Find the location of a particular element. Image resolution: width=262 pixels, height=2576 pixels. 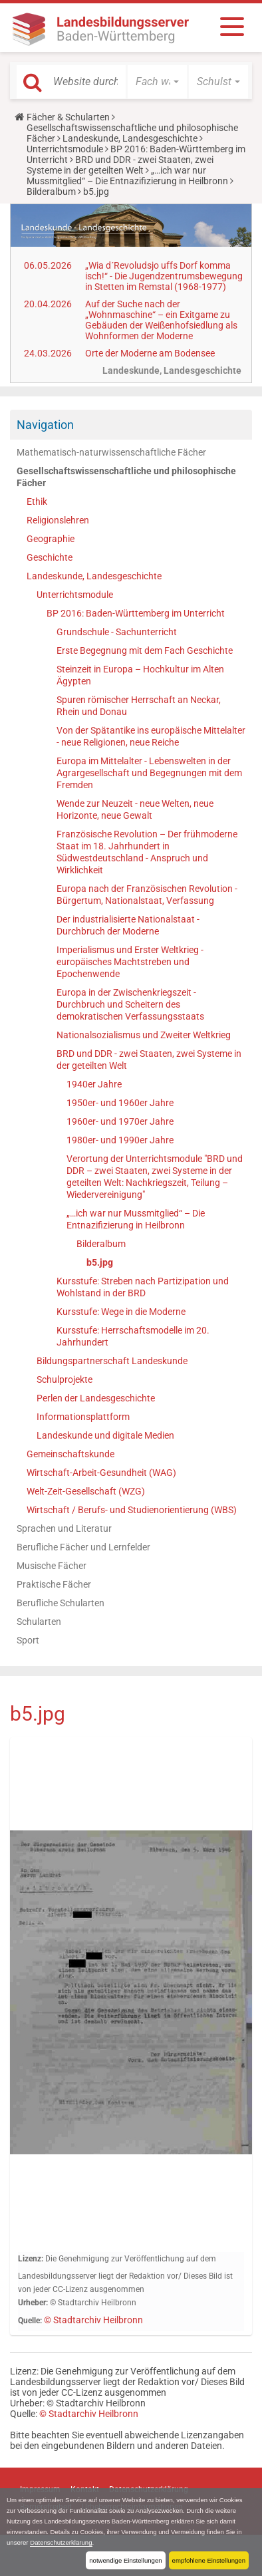

Sport is located at coordinates (28, 1640).